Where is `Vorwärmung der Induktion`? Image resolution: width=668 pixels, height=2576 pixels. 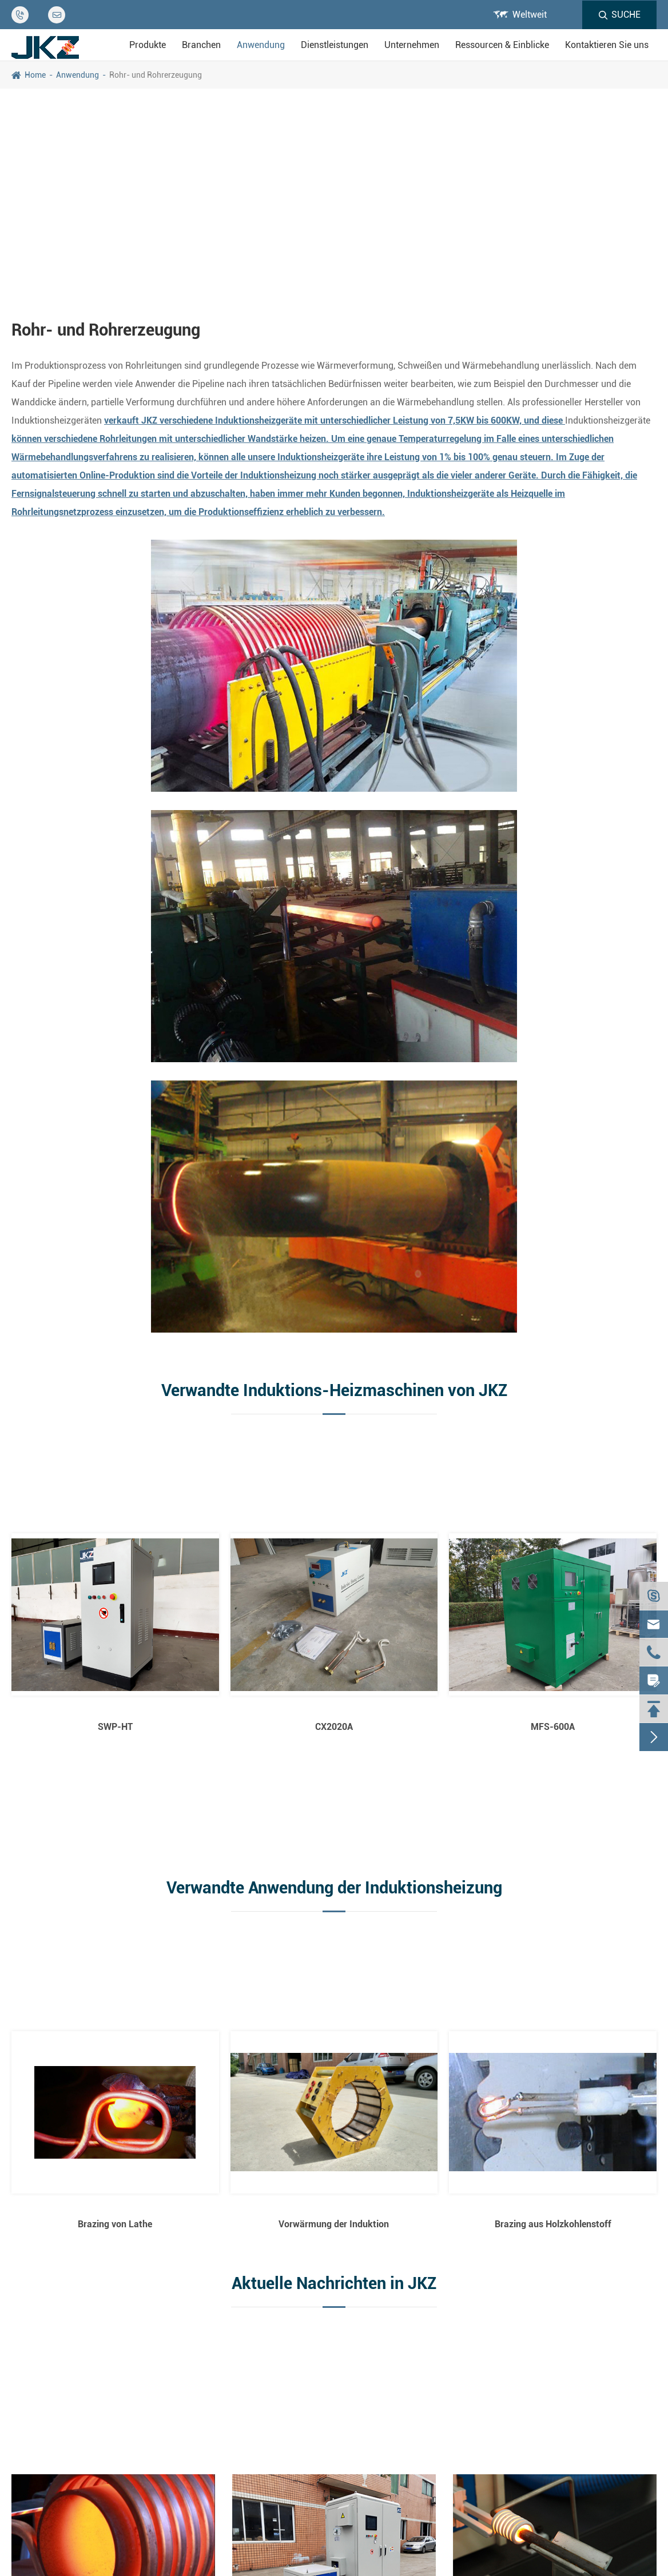 Vorwärmung der Induktion is located at coordinates (334, 2224).